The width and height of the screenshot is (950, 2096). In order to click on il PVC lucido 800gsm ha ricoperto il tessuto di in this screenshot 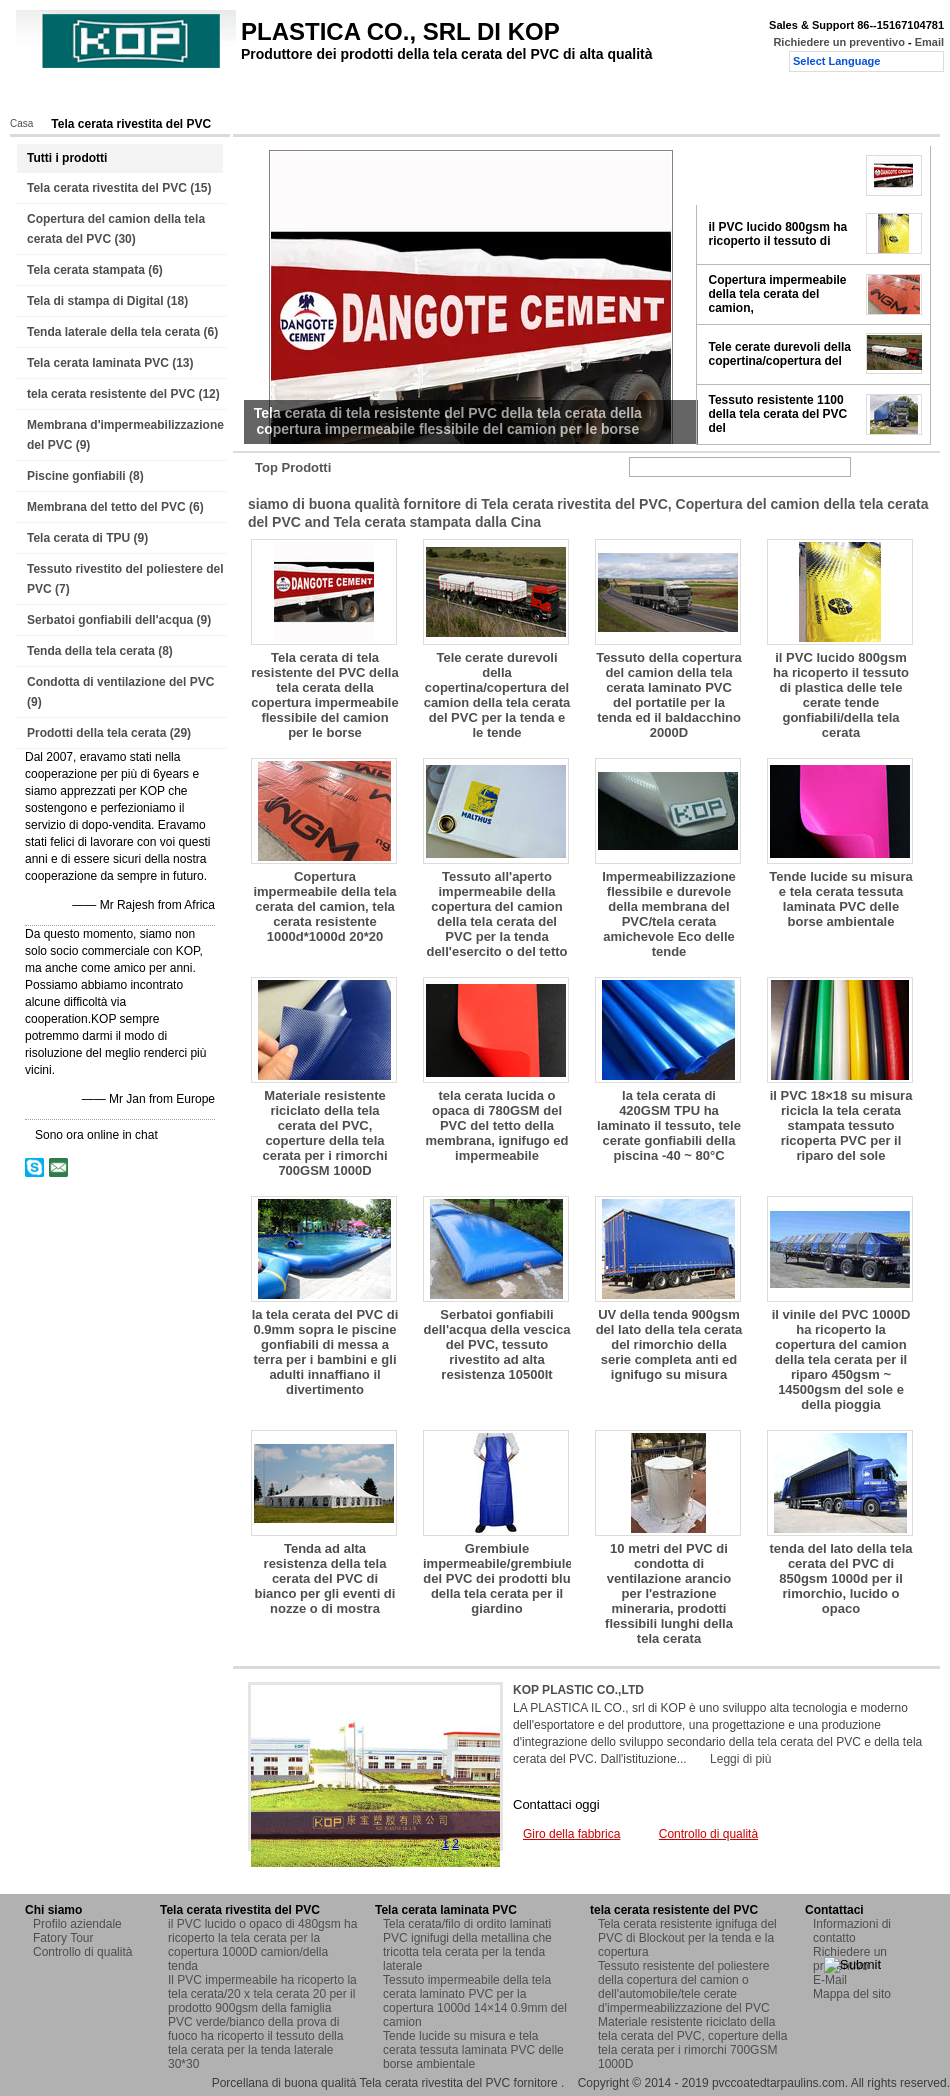, I will do `click(778, 234)`.